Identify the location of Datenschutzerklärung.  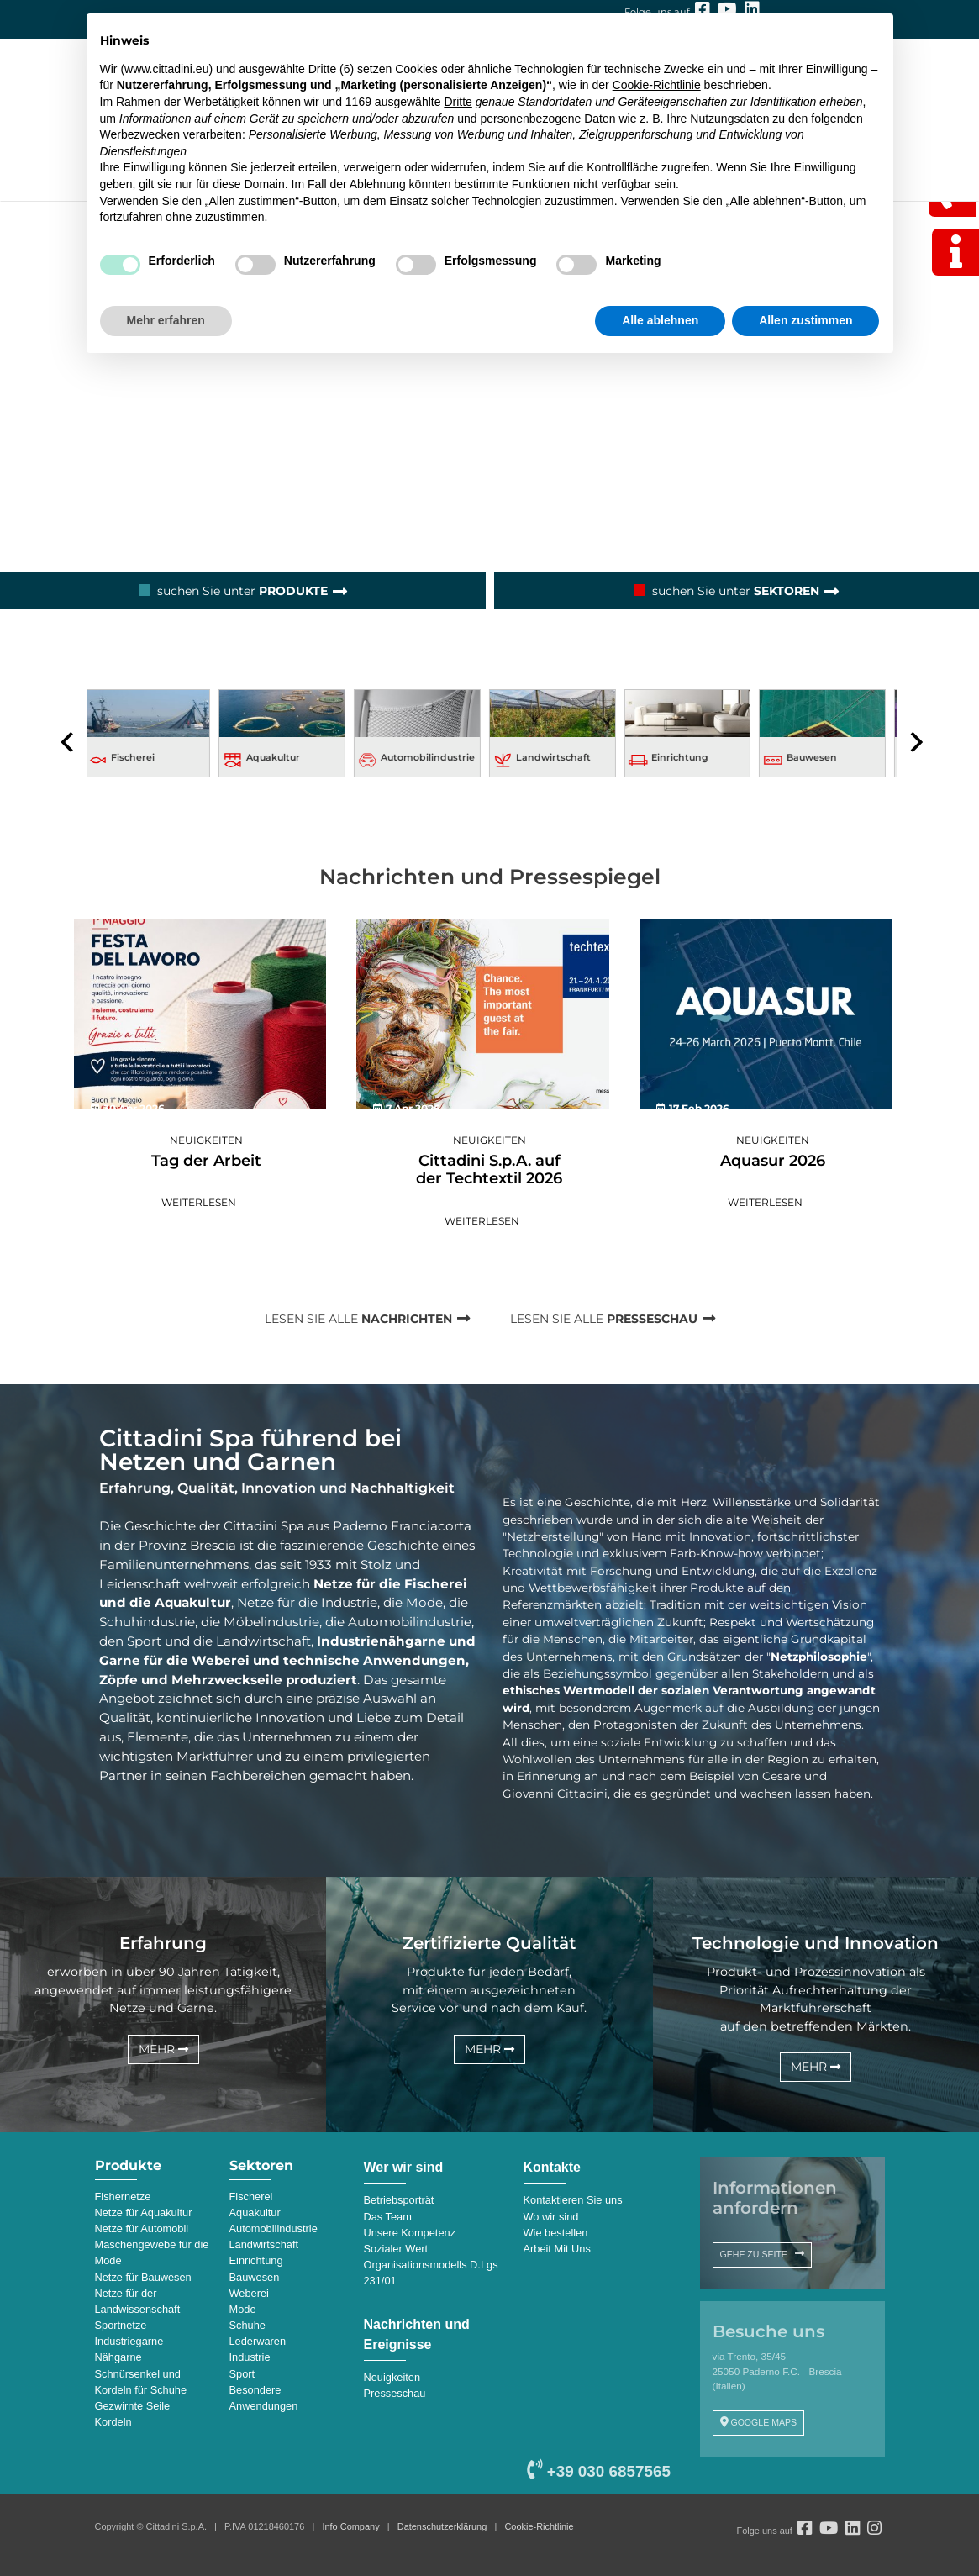
(442, 2526).